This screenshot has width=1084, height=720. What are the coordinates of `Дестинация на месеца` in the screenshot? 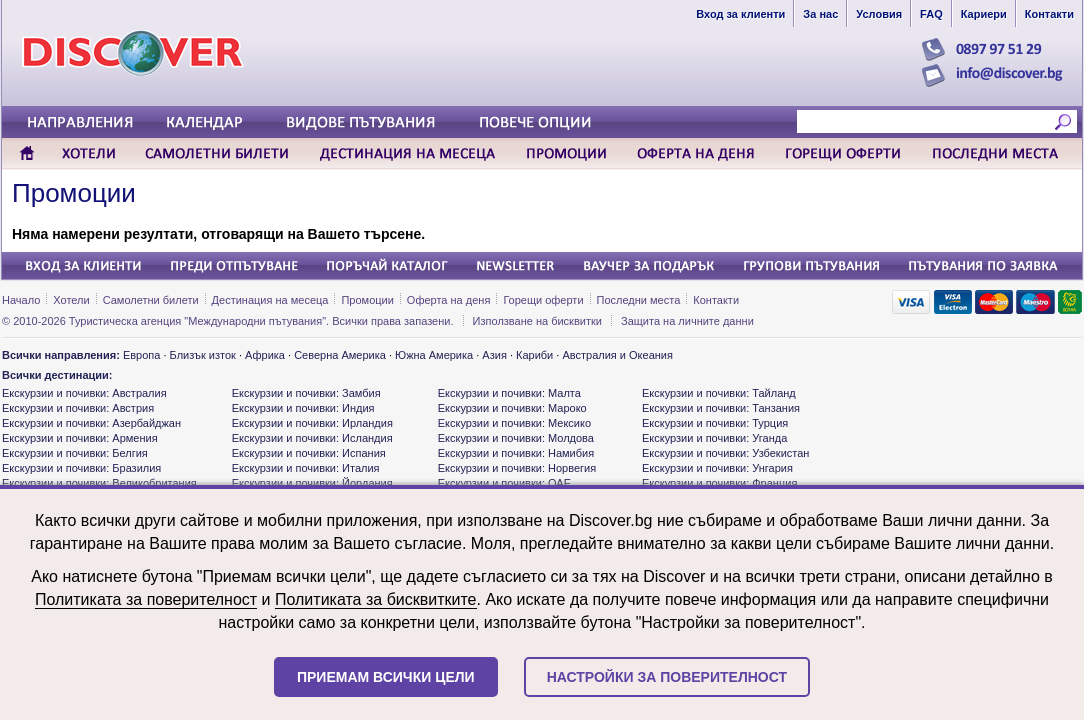 It's located at (270, 300).